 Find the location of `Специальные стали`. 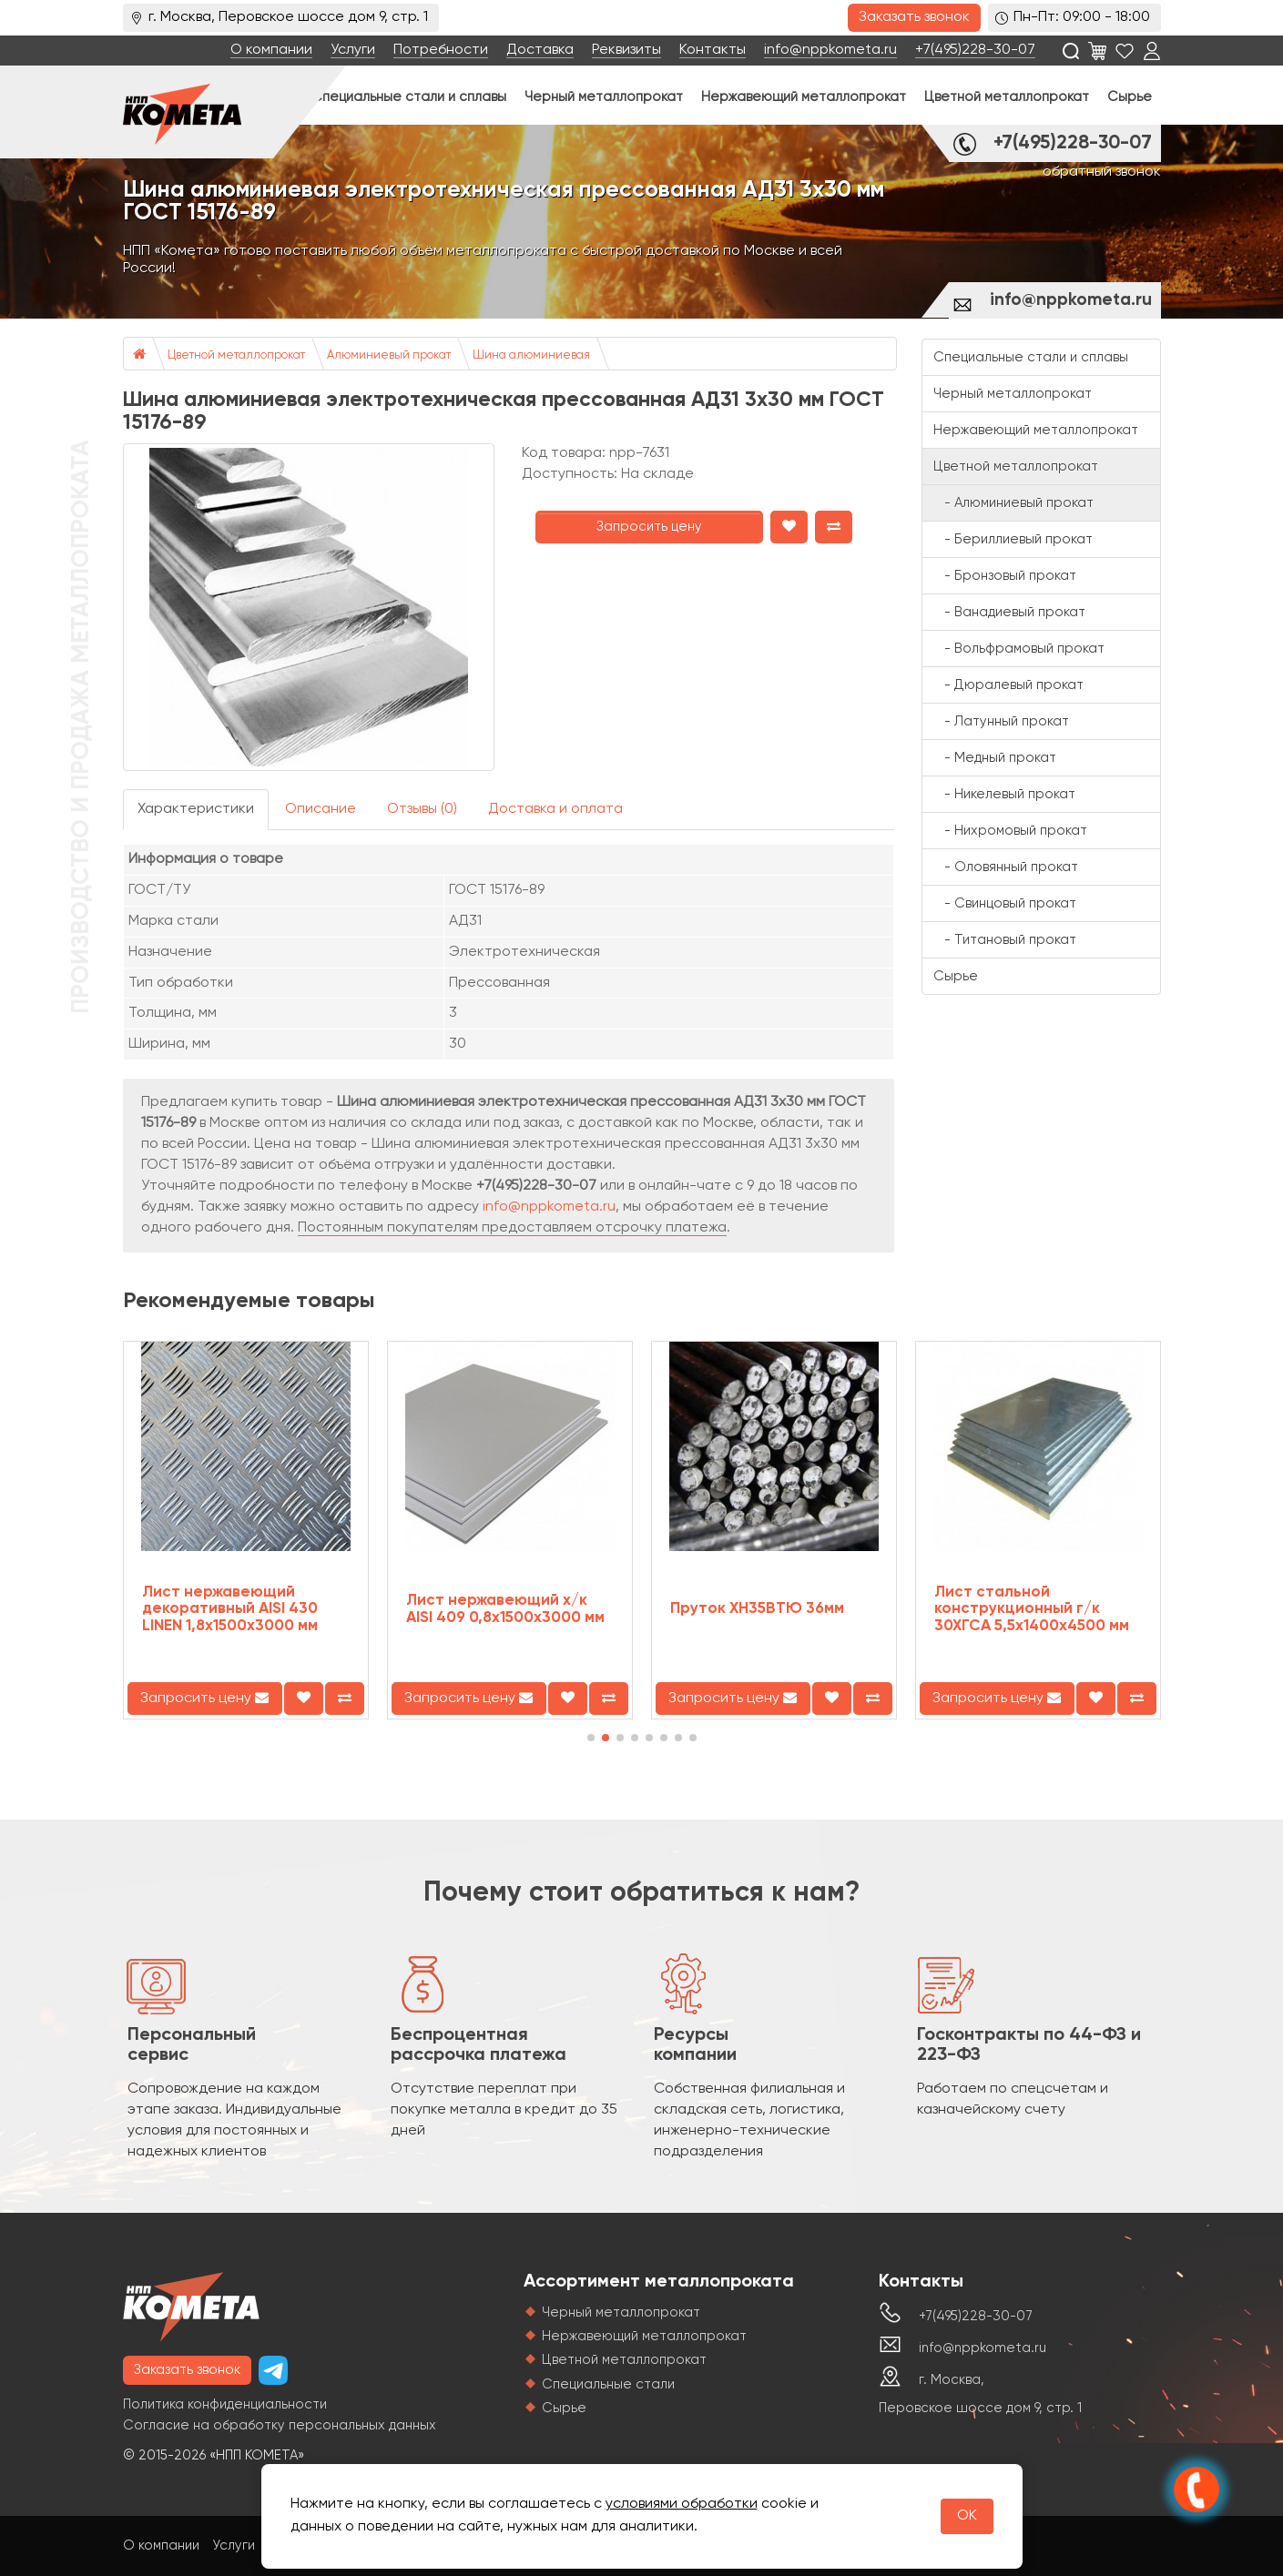

Специальные стали is located at coordinates (608, 2384).